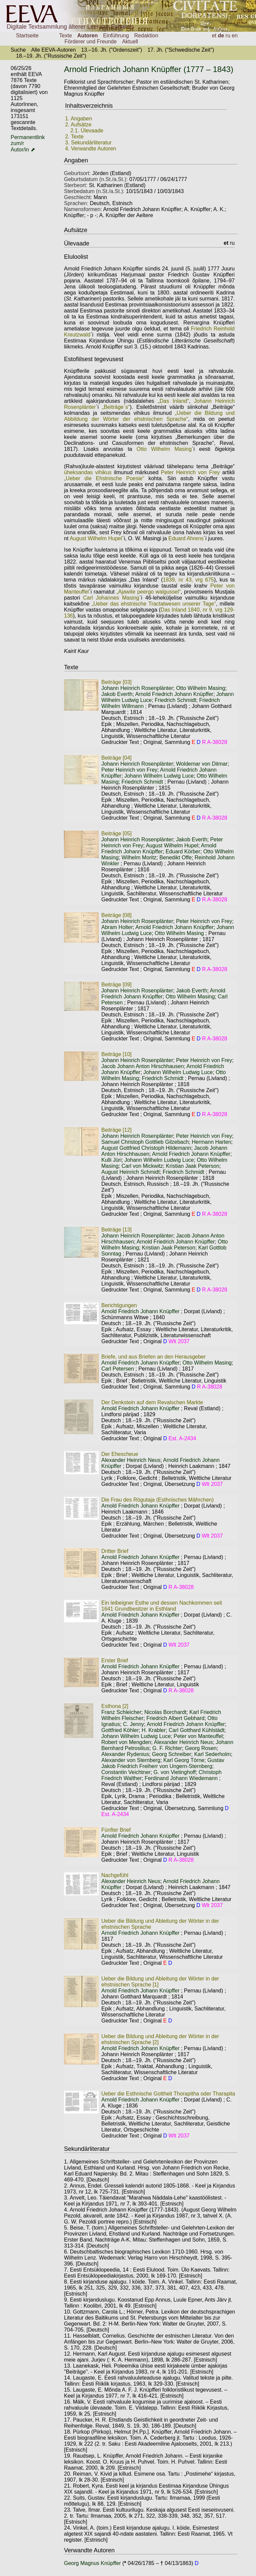 The height and width of the screenshot is (2576, 256). Describe the element at coordinates (165, 1712) in the screenshot. I see `Nicolas Borchardt` at that location.